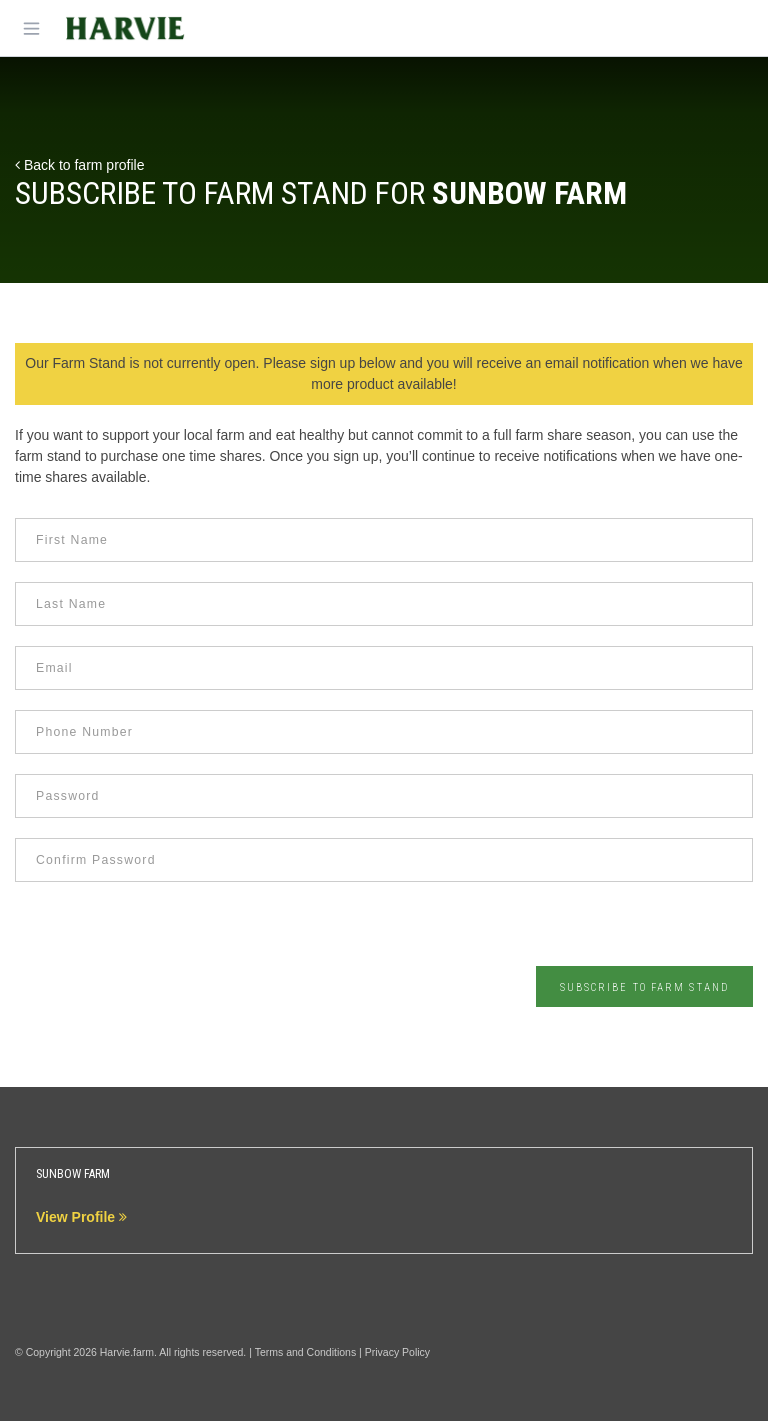 Image resolution: width=768 pixels, height=1421 pixels. I want to click on Back to farm profile, so click(80, 165).